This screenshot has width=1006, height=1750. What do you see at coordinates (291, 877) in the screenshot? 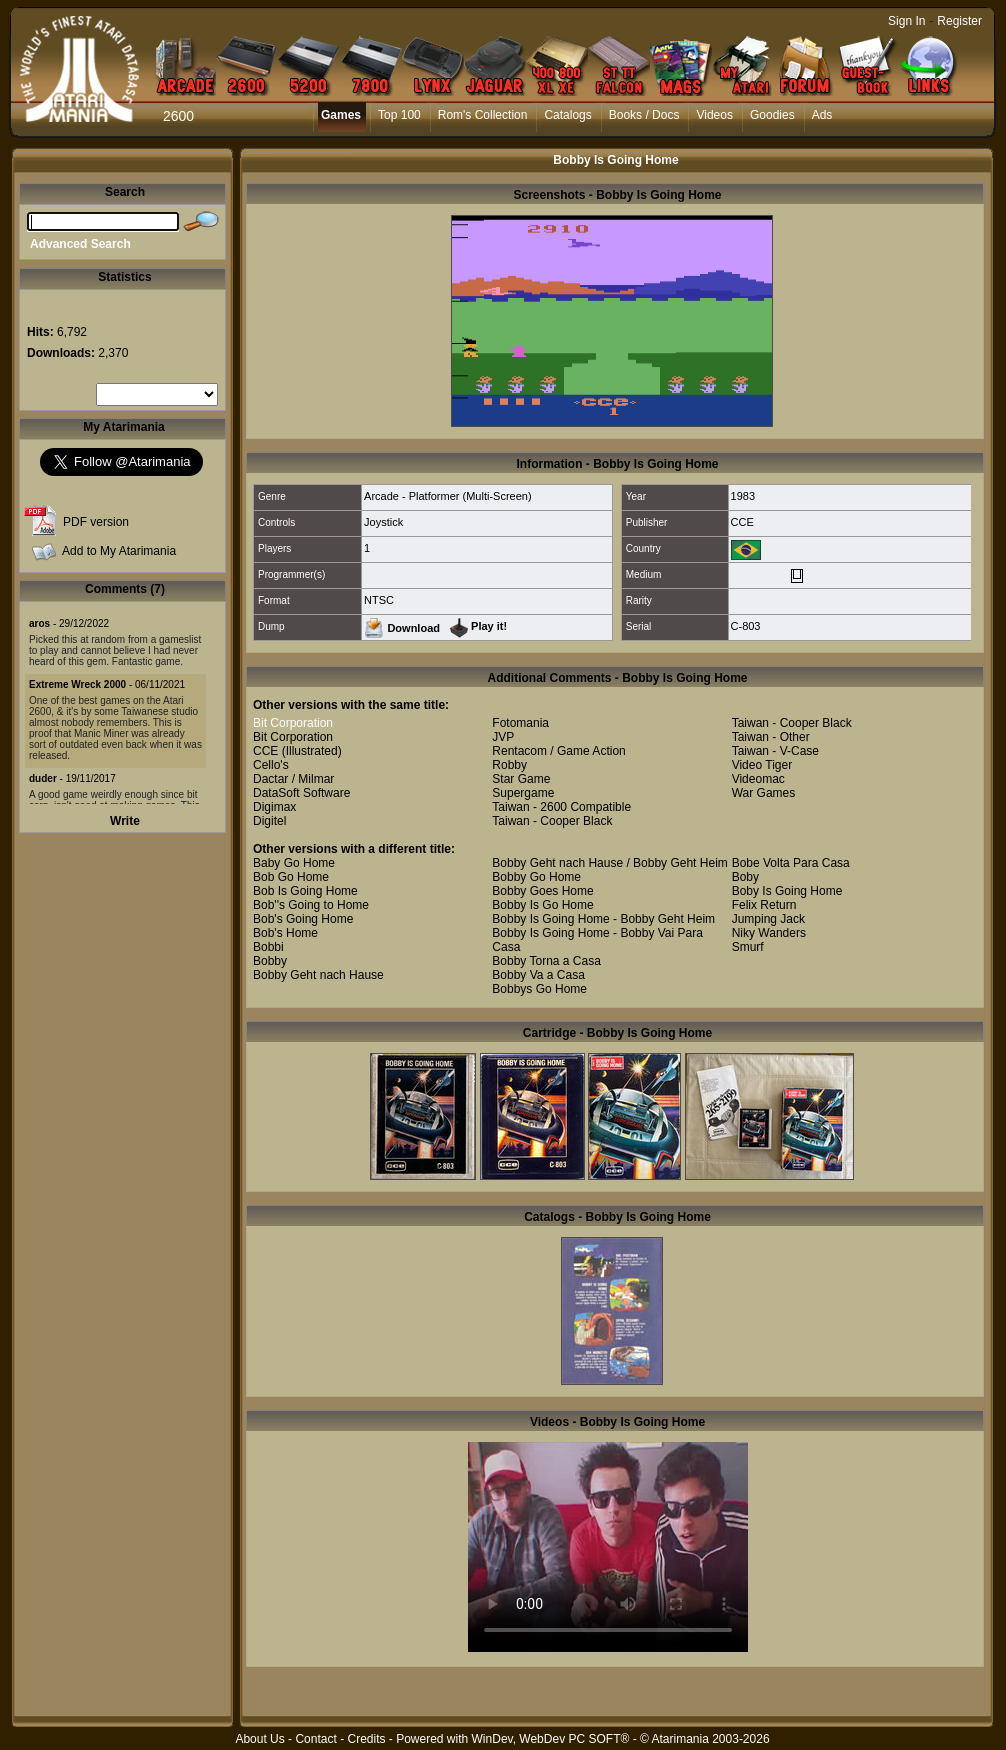
I see `Bob Go Home` at bounding box center [291, 877].